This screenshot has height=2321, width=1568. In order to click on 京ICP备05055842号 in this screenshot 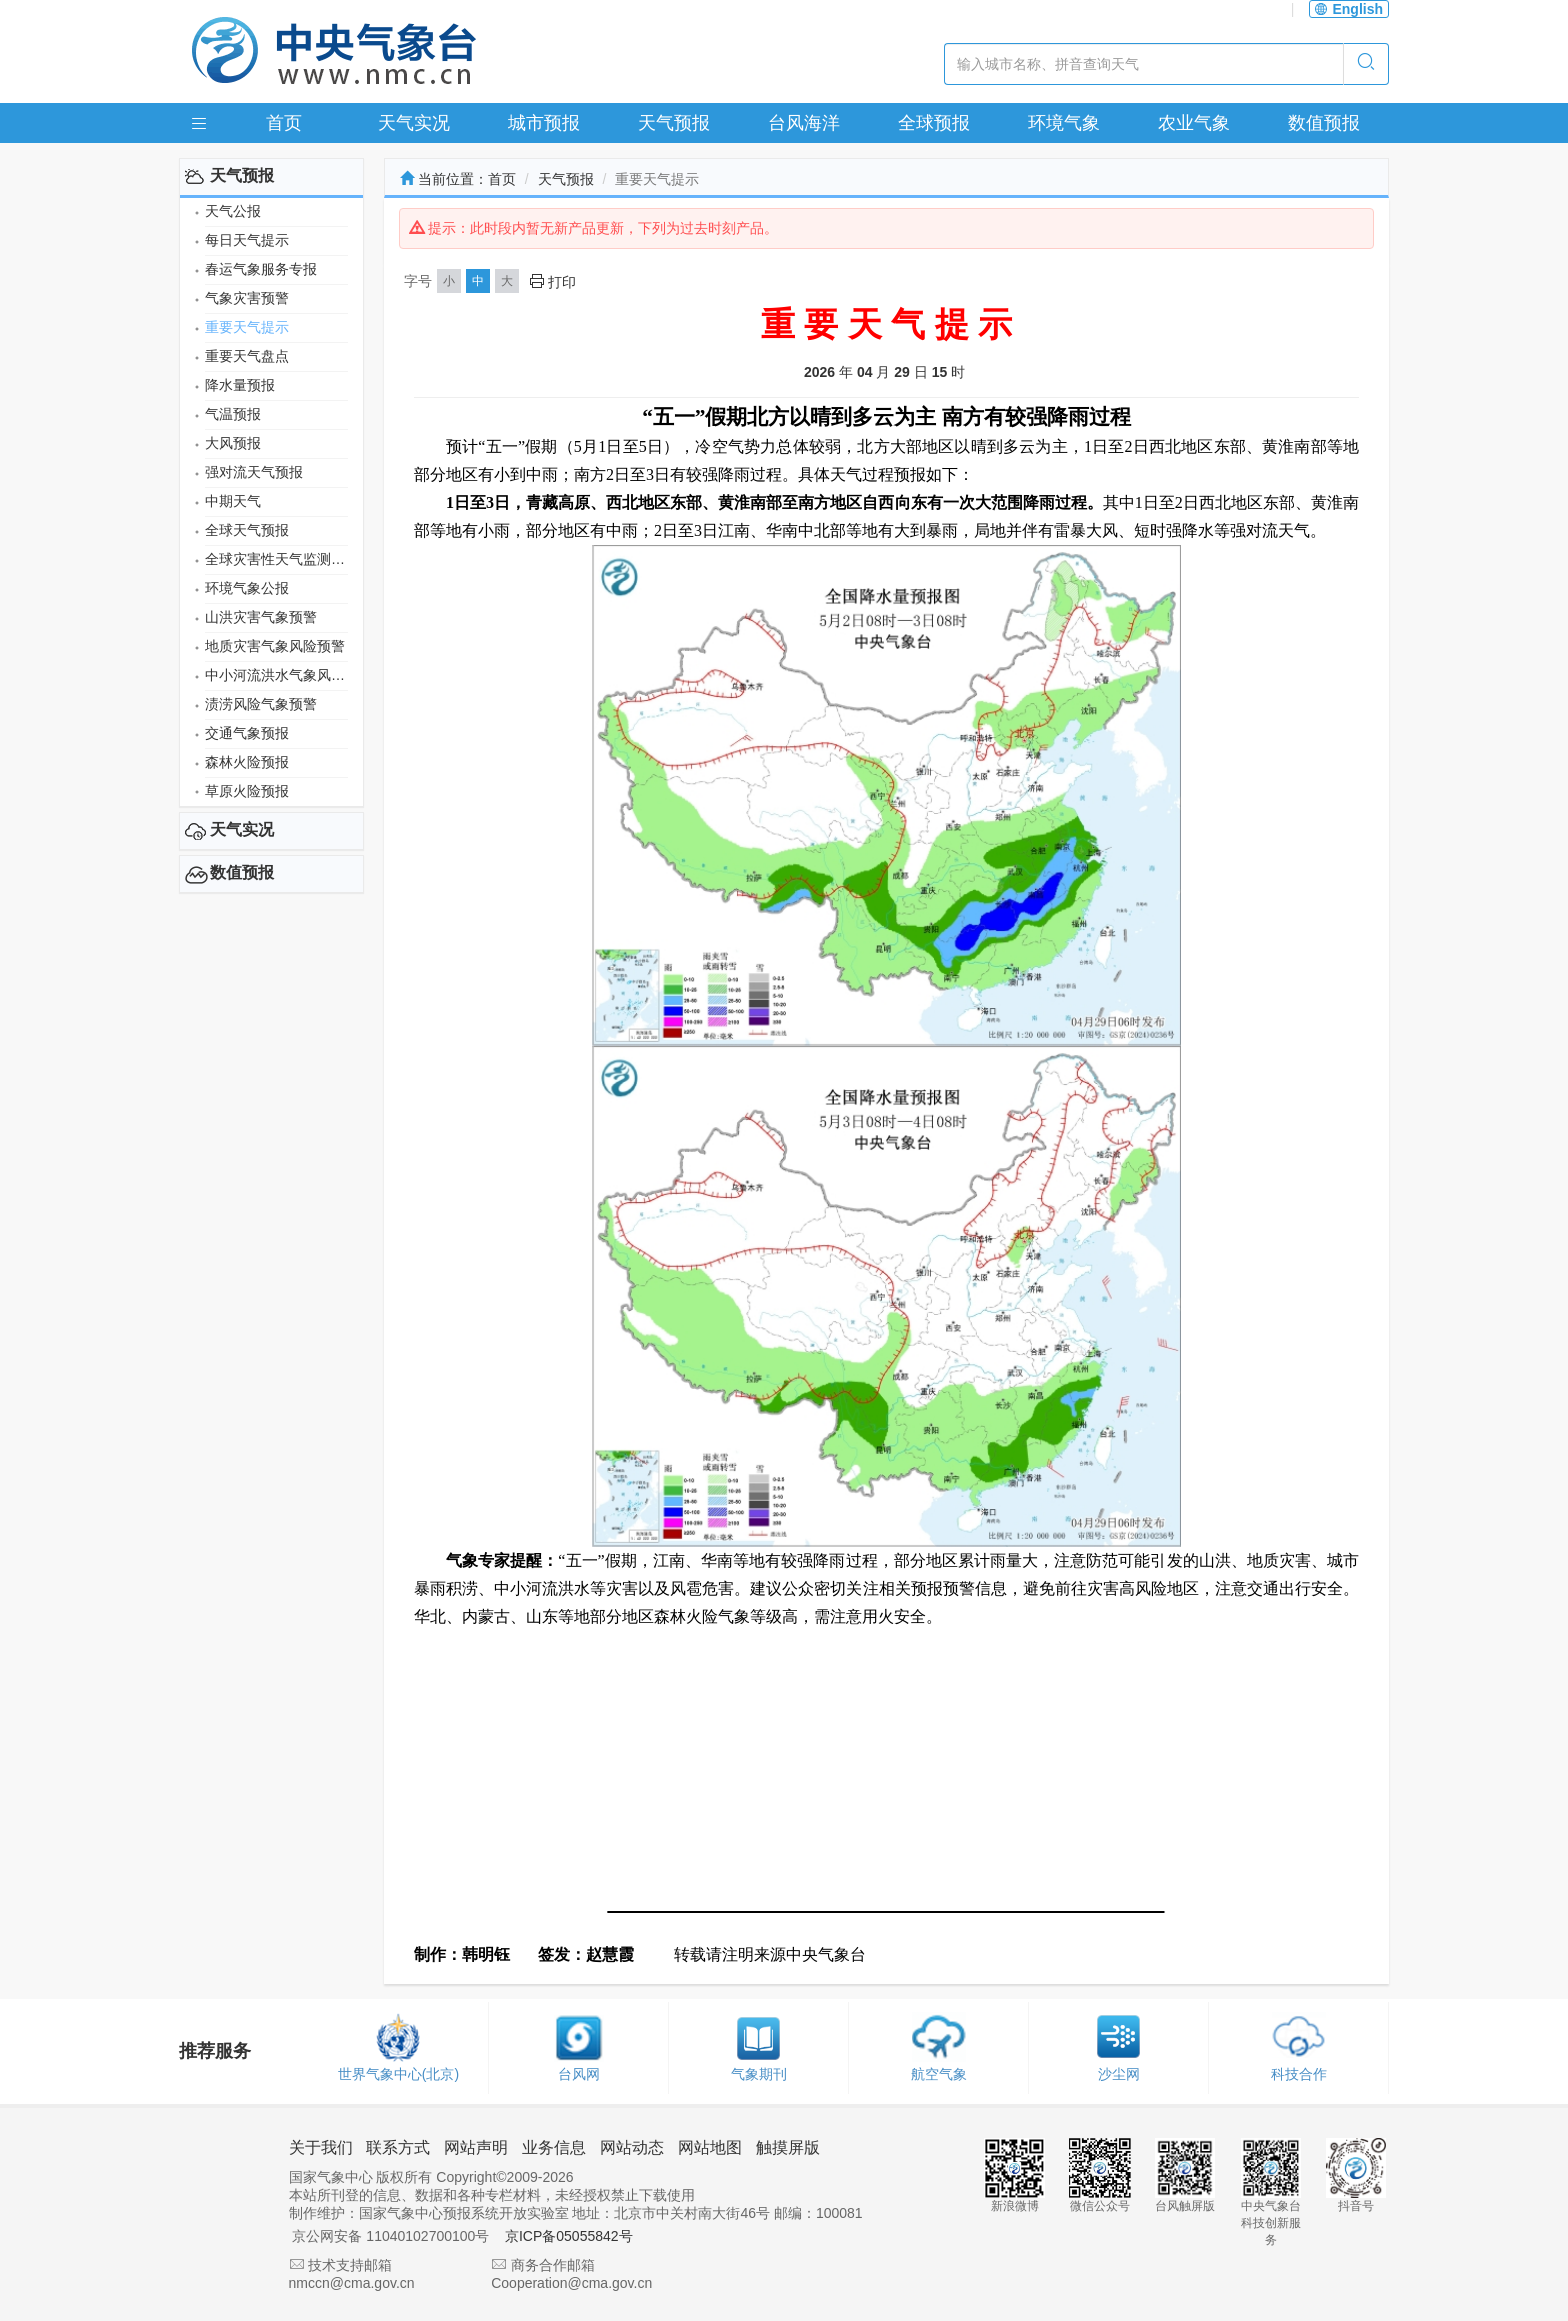, I will do `click(569, 2236)`.